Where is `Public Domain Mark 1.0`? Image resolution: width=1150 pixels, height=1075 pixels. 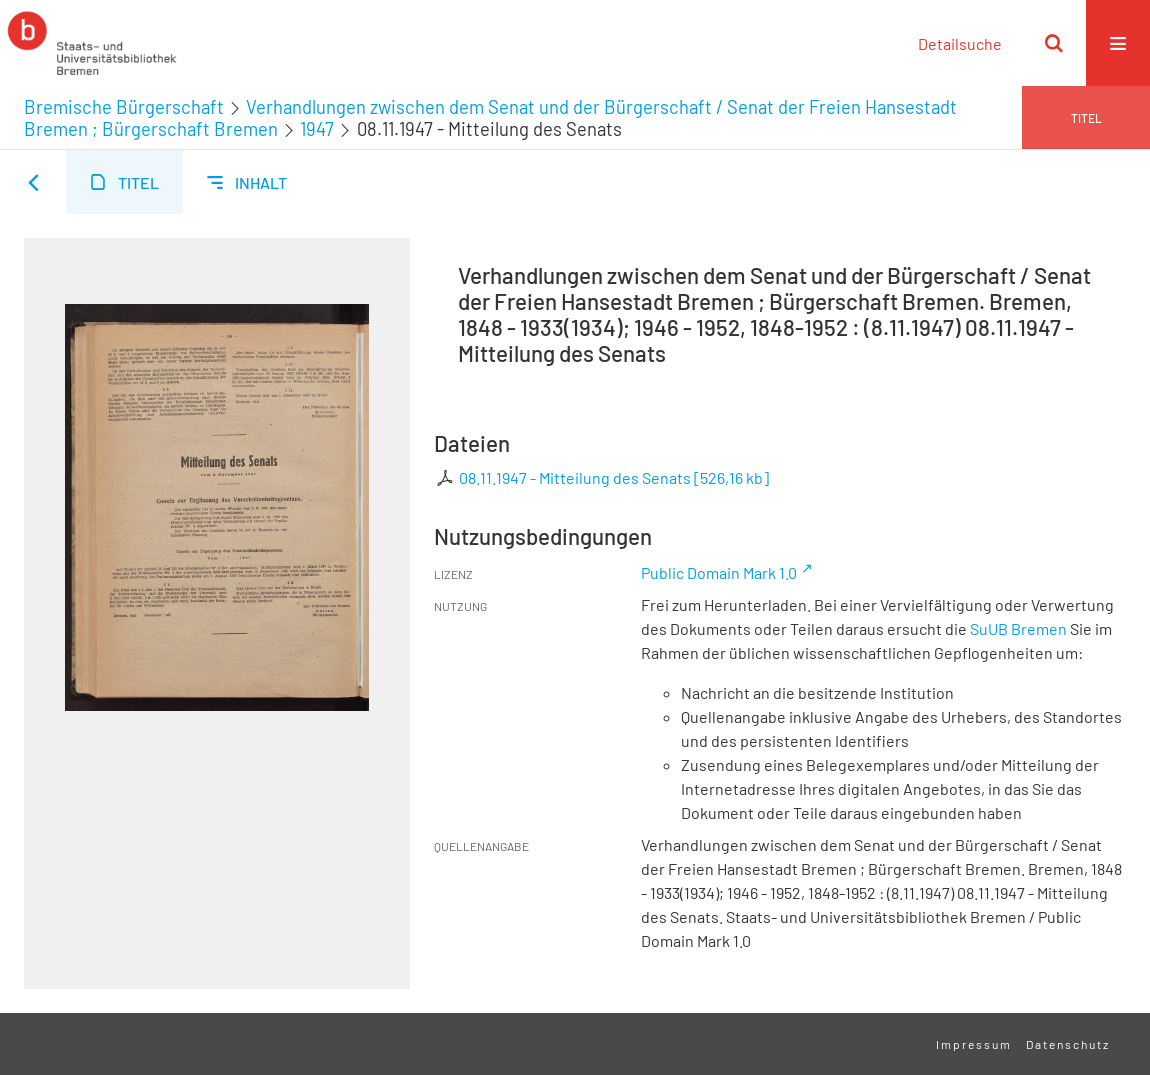 Public Domain Mark 1.0 is located at coordinates (719, 572).